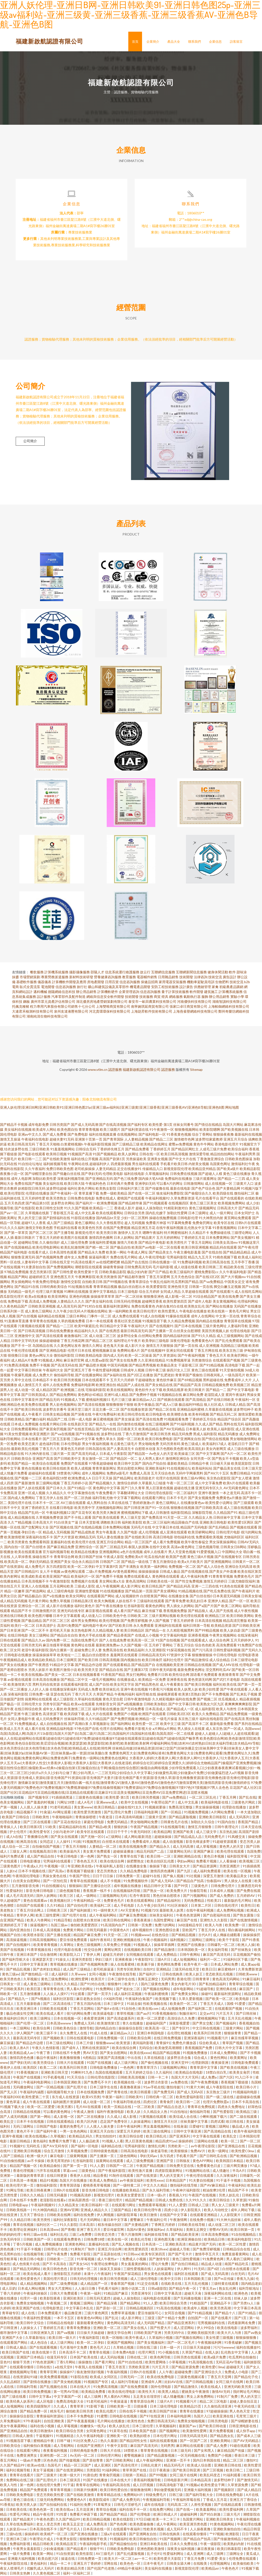 The height and width of the screenshot is (2576, 262). I want to click on 青草伊人网, so click(25, 1915).